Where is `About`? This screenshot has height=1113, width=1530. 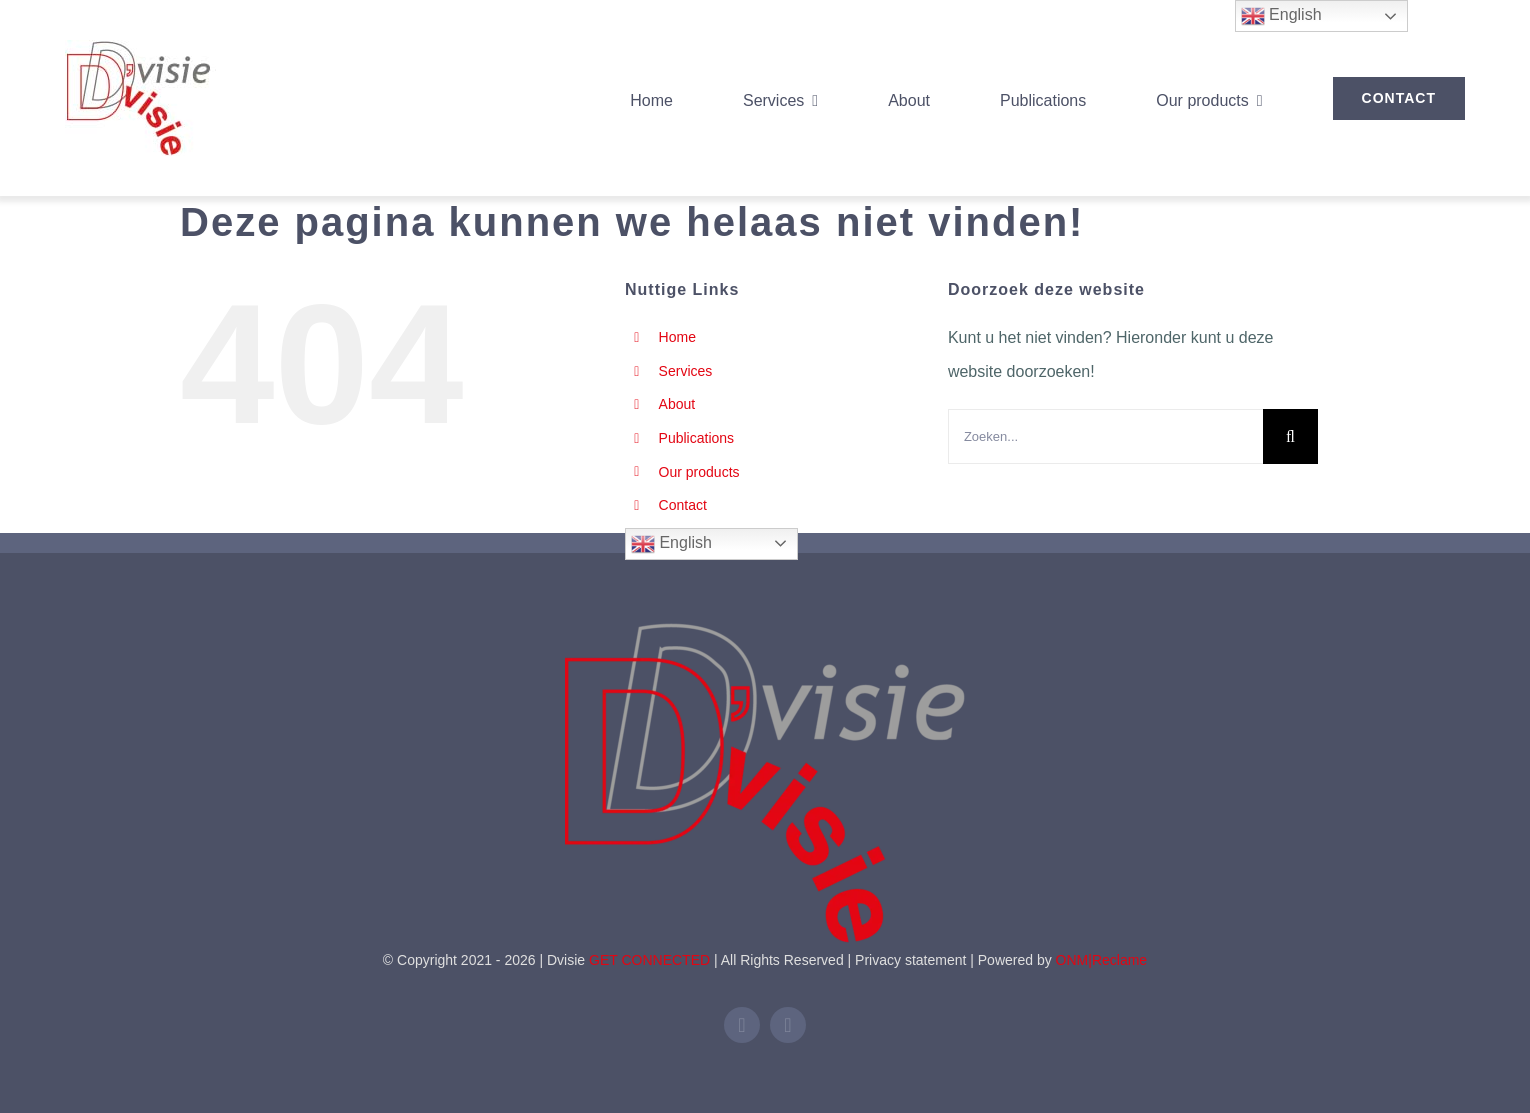
About is located at coordinates (677, 404).